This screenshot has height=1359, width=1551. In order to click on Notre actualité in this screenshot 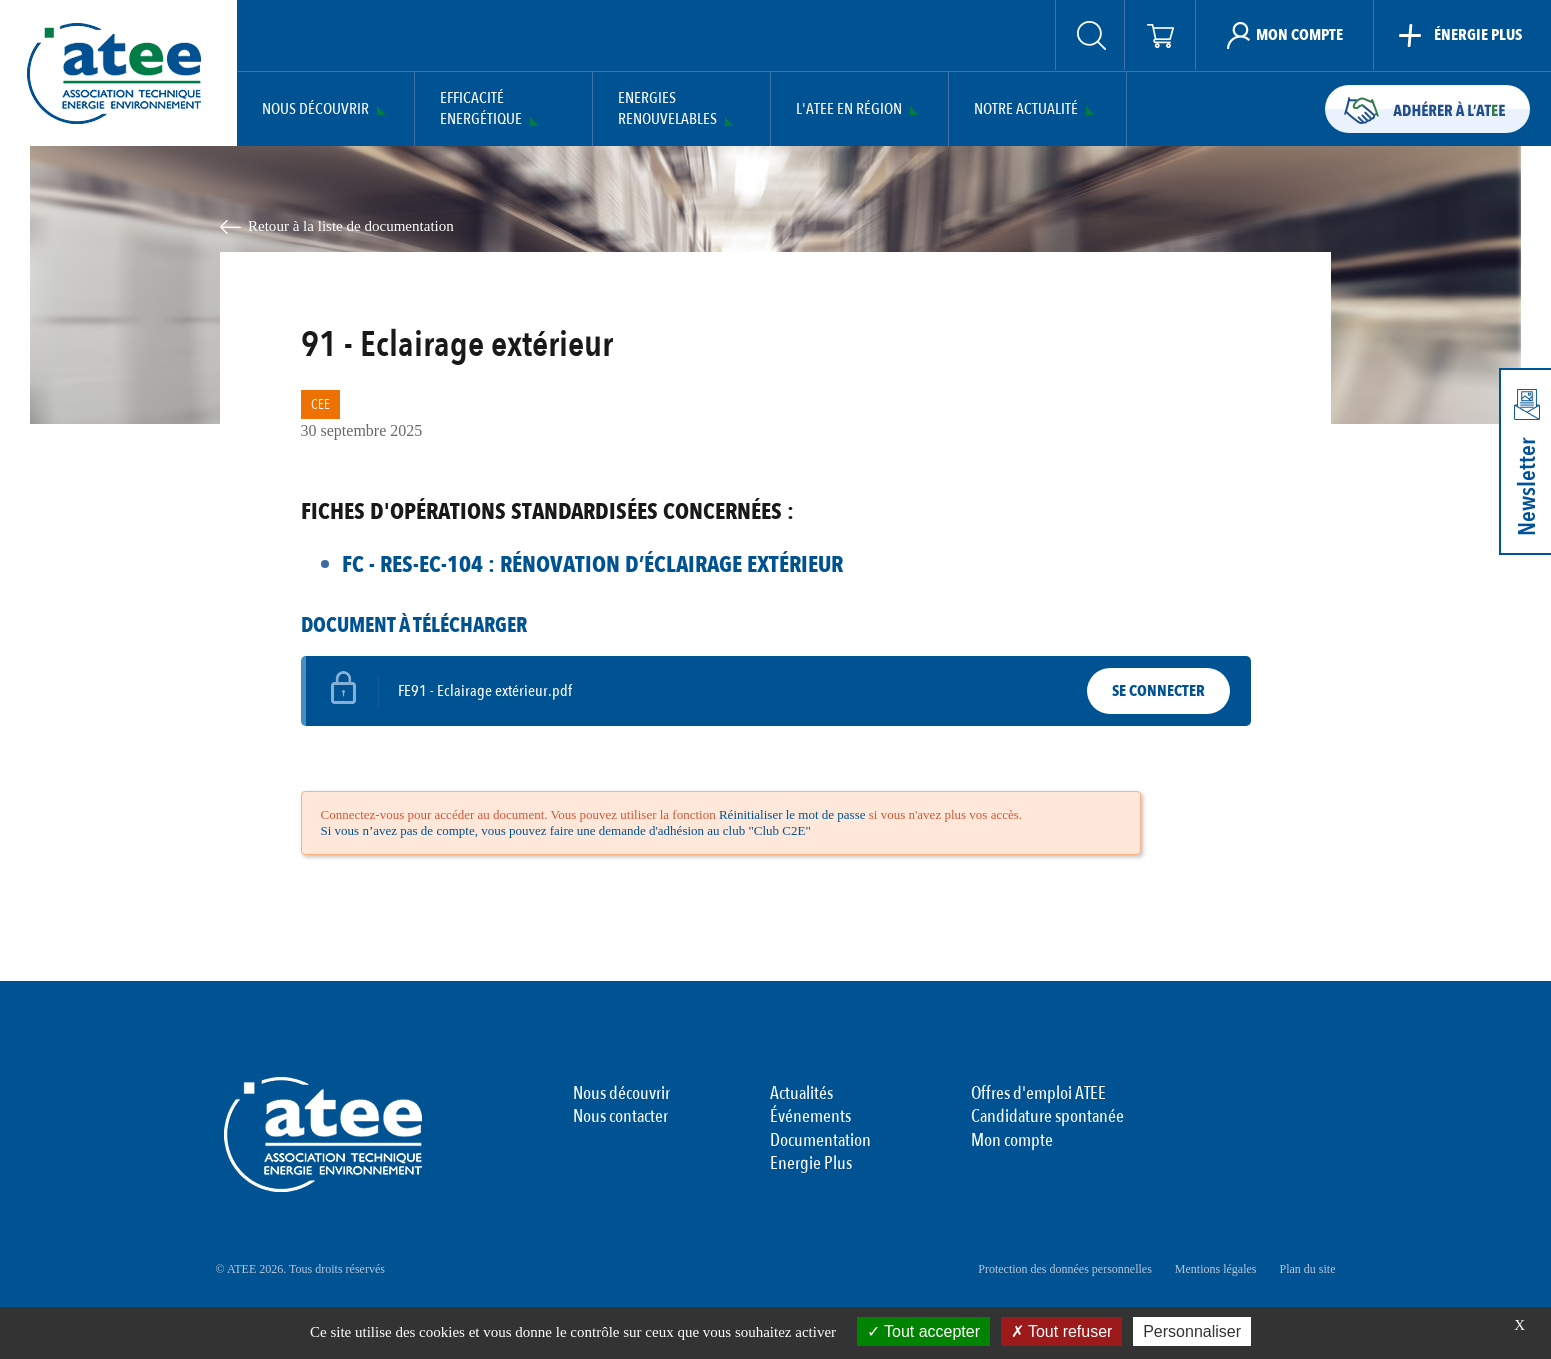, I will do `click(1026, 109)`.